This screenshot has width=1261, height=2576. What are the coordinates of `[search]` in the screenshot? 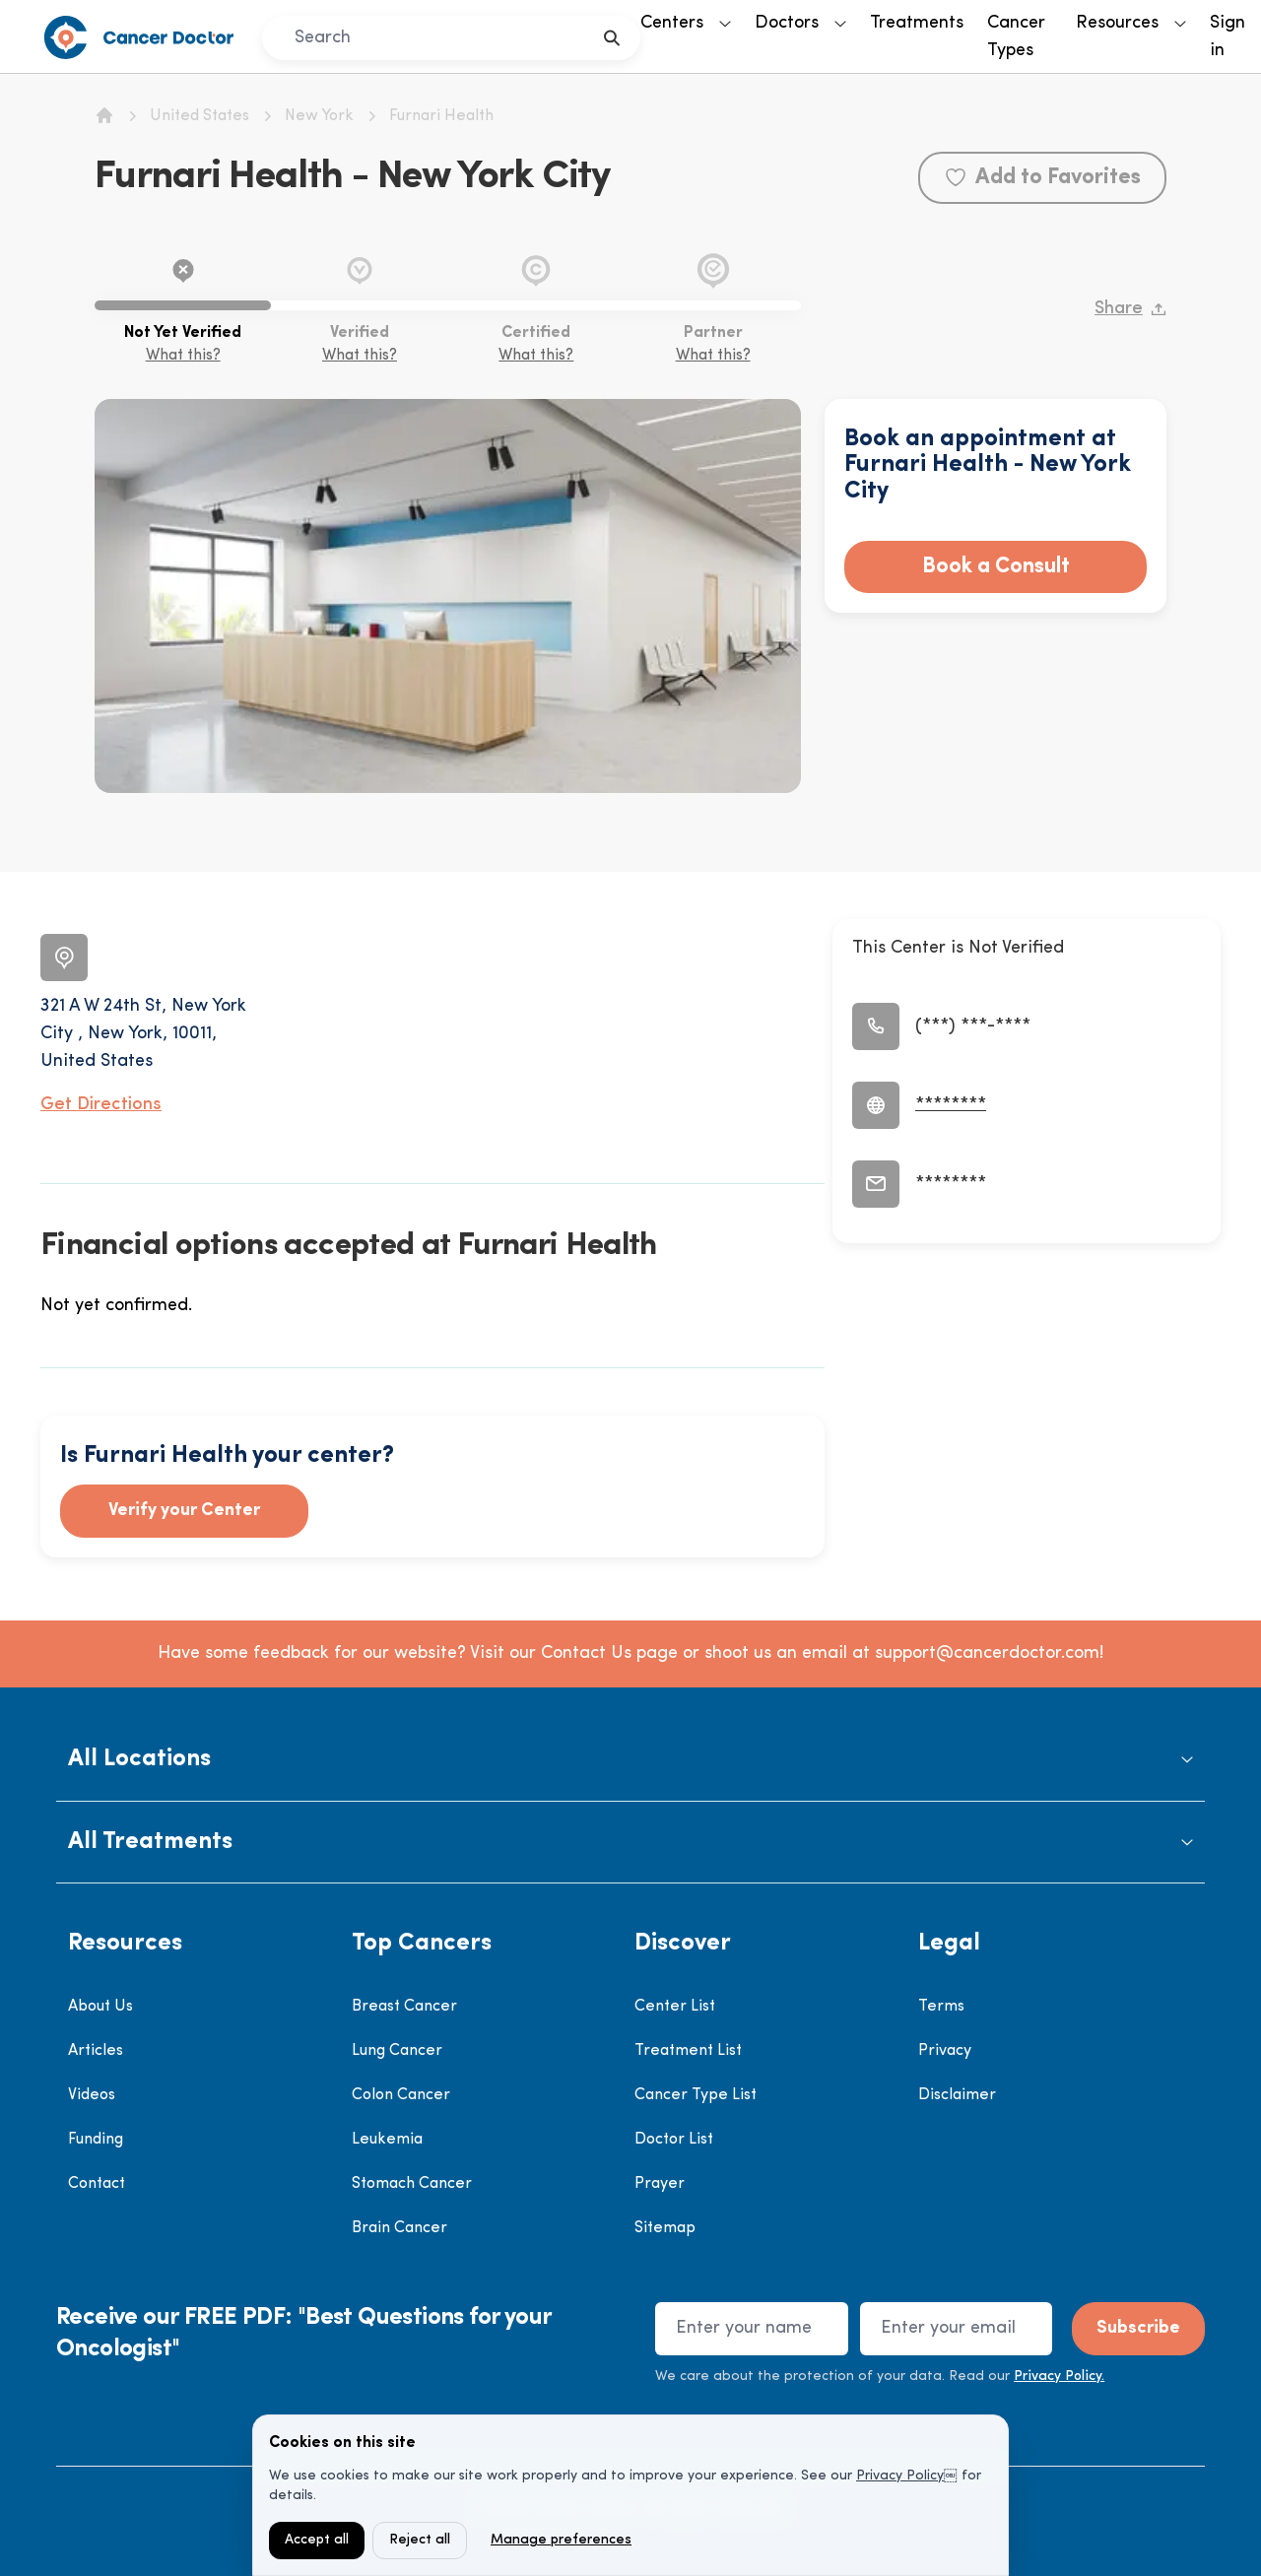 It's located at (612, 38).